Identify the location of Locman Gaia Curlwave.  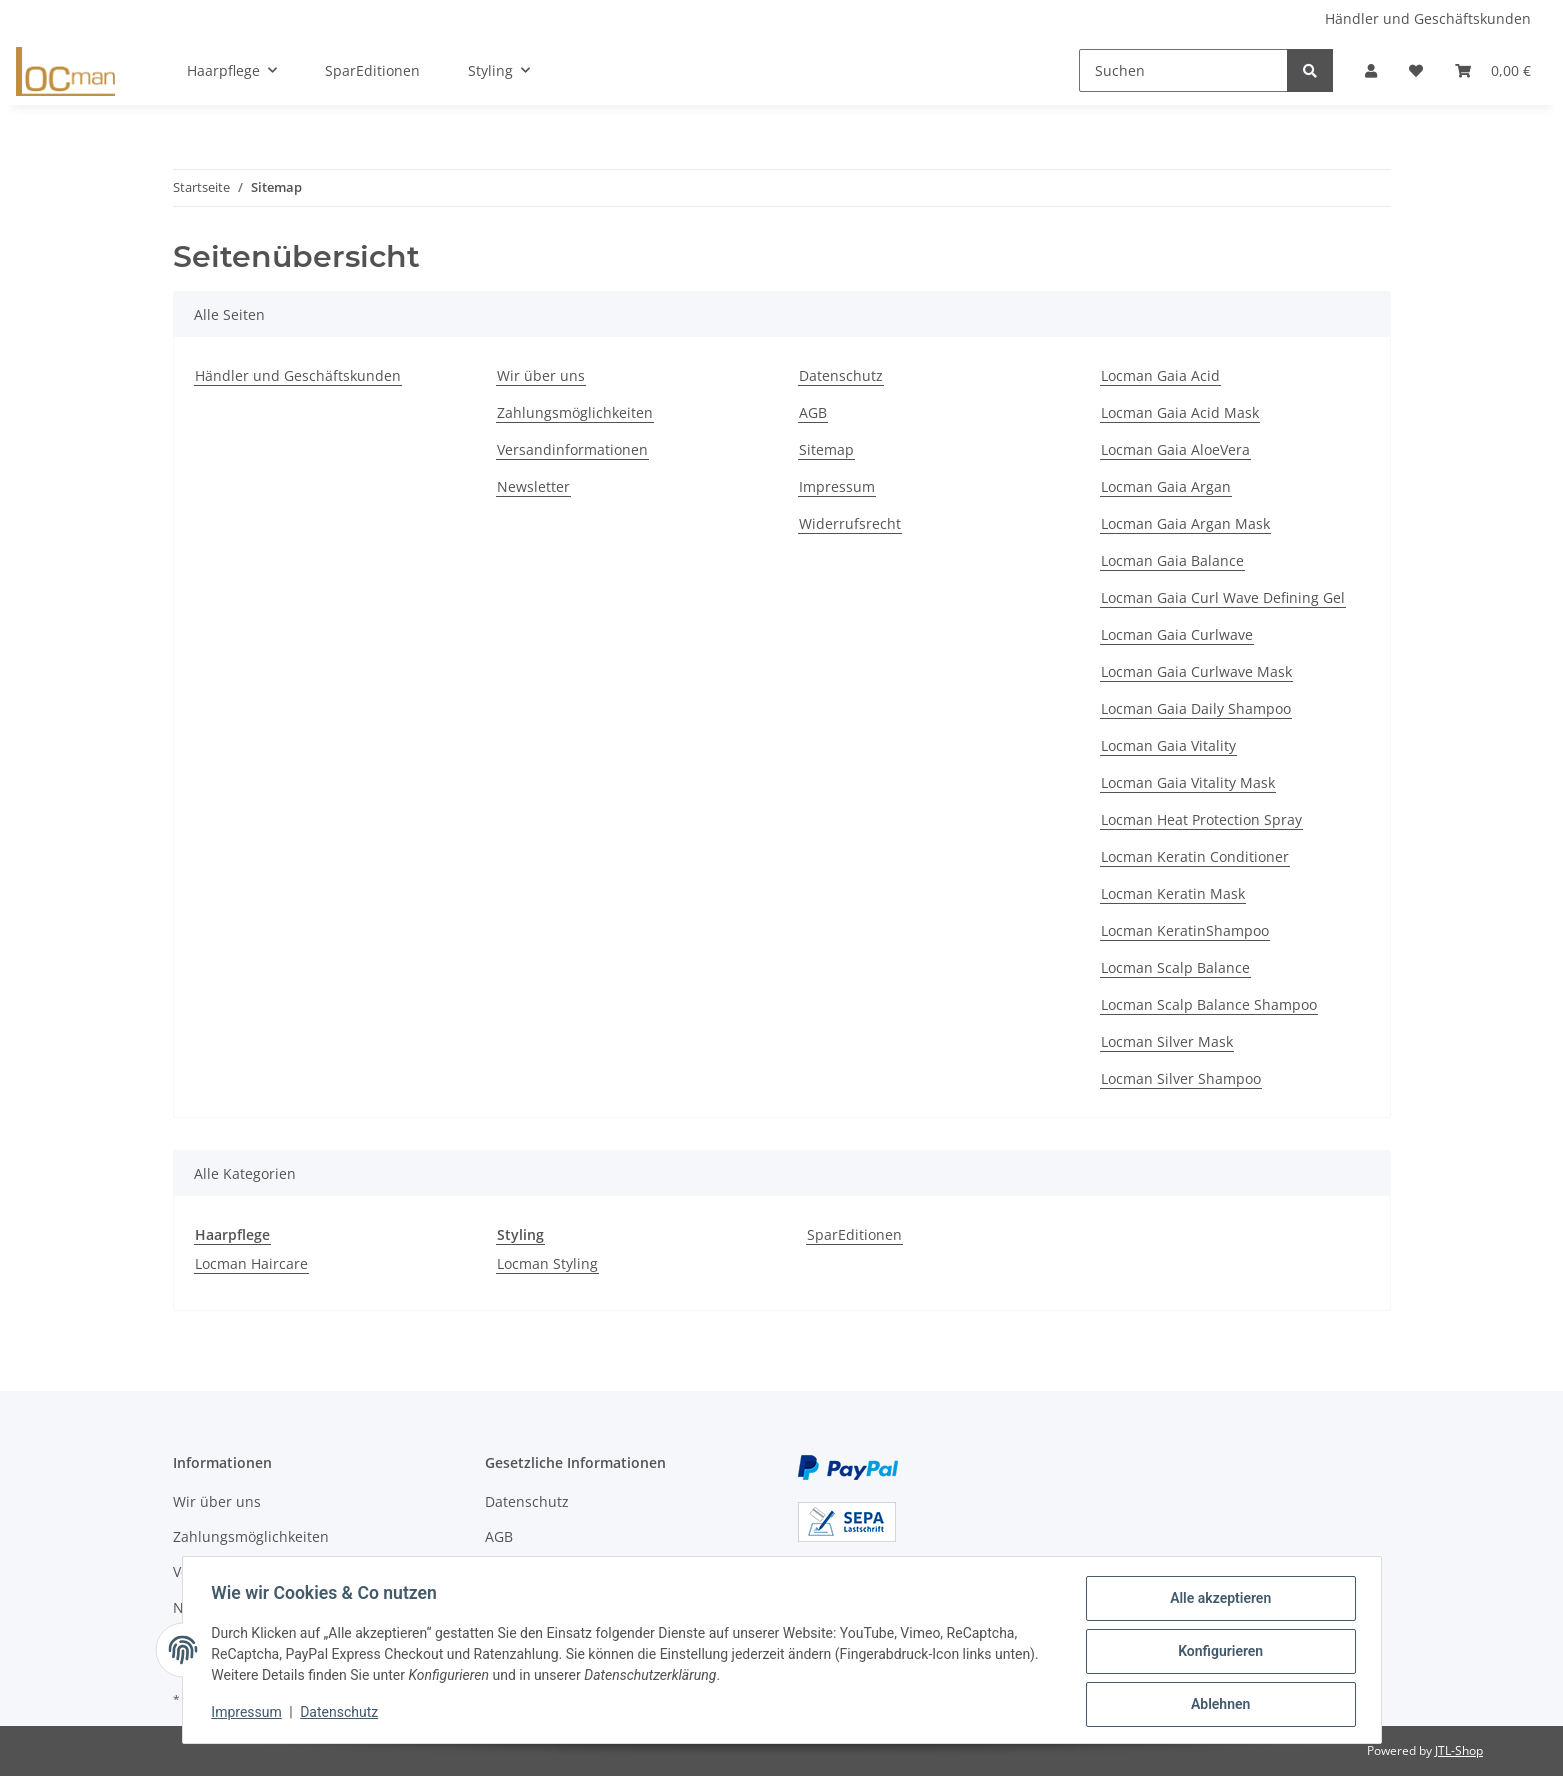
(1177, 634).